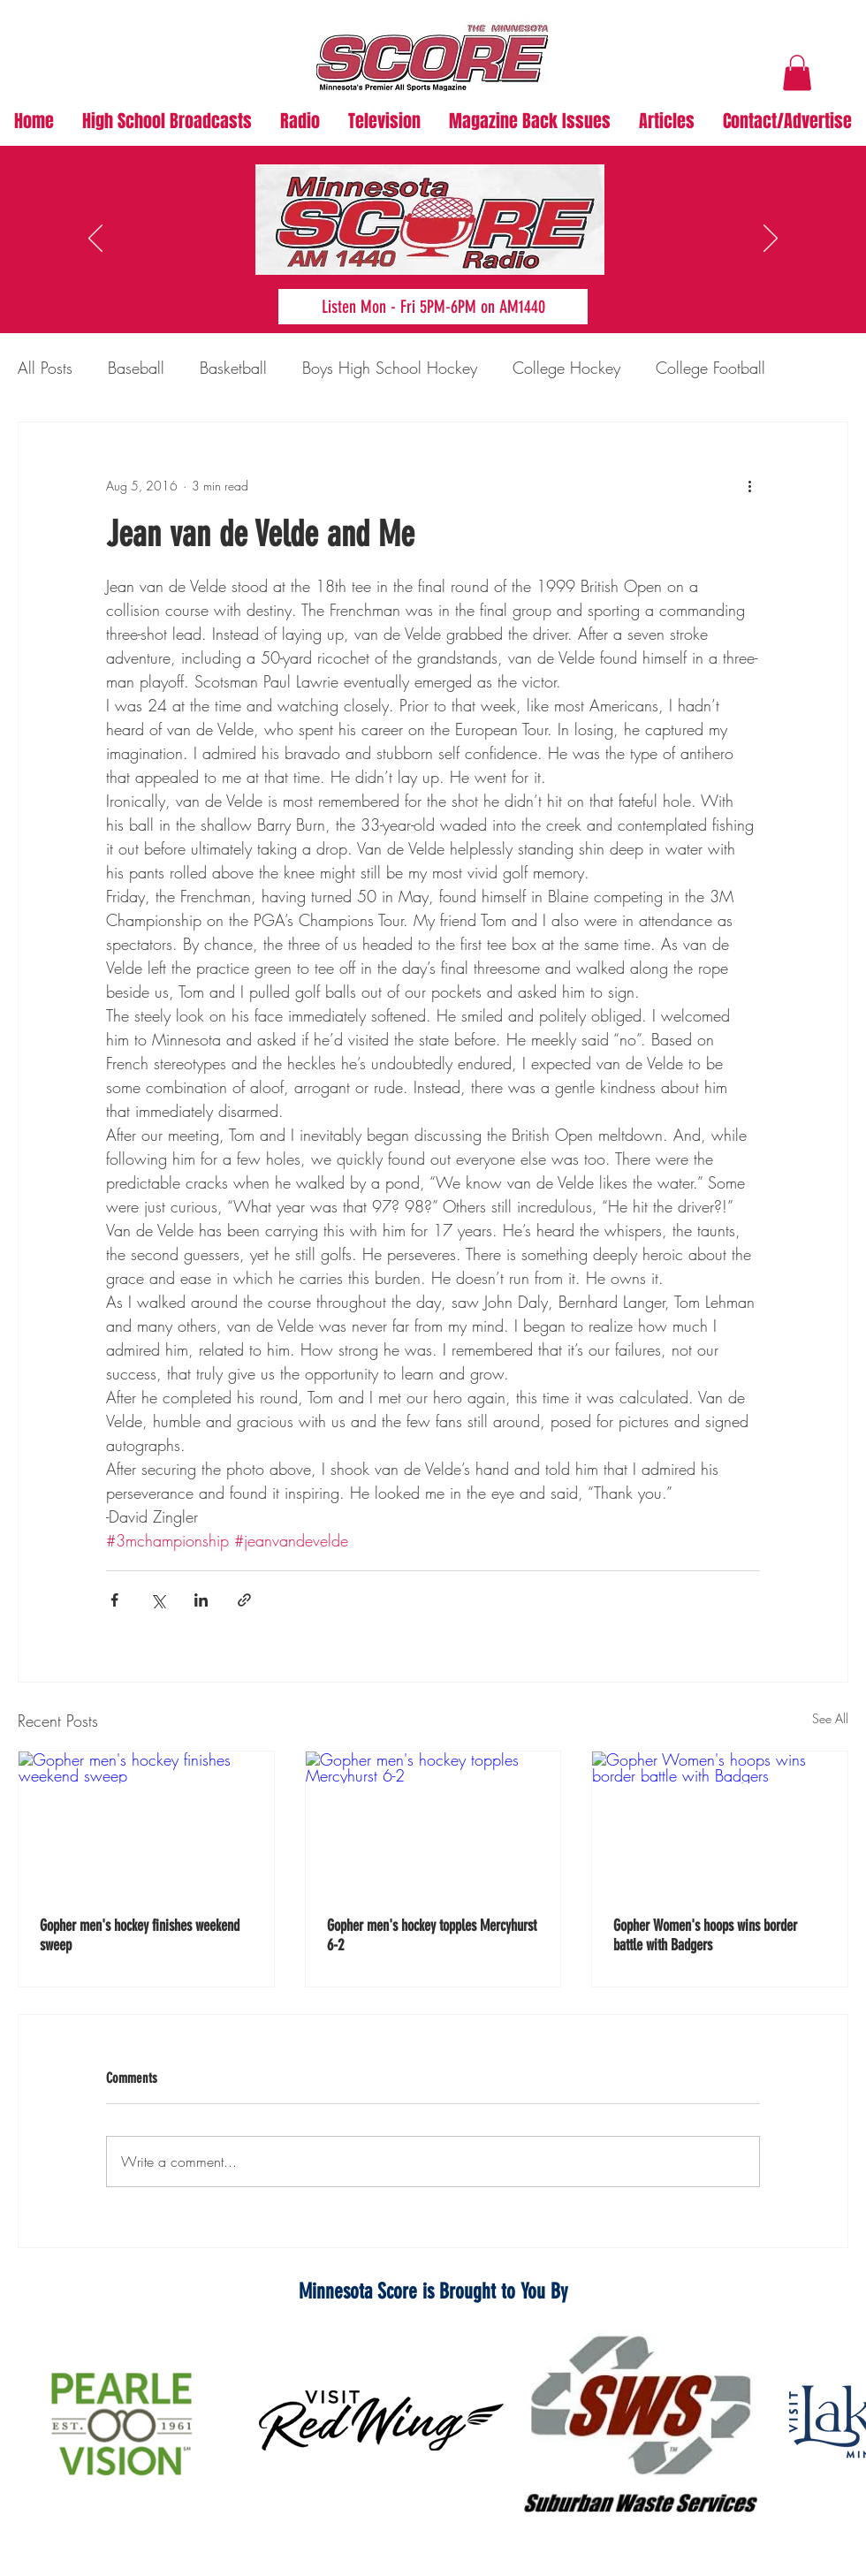 Image resolution: width=866 pixels, height=2576 pixels. I want to click on All Posts, so click(45, 367).